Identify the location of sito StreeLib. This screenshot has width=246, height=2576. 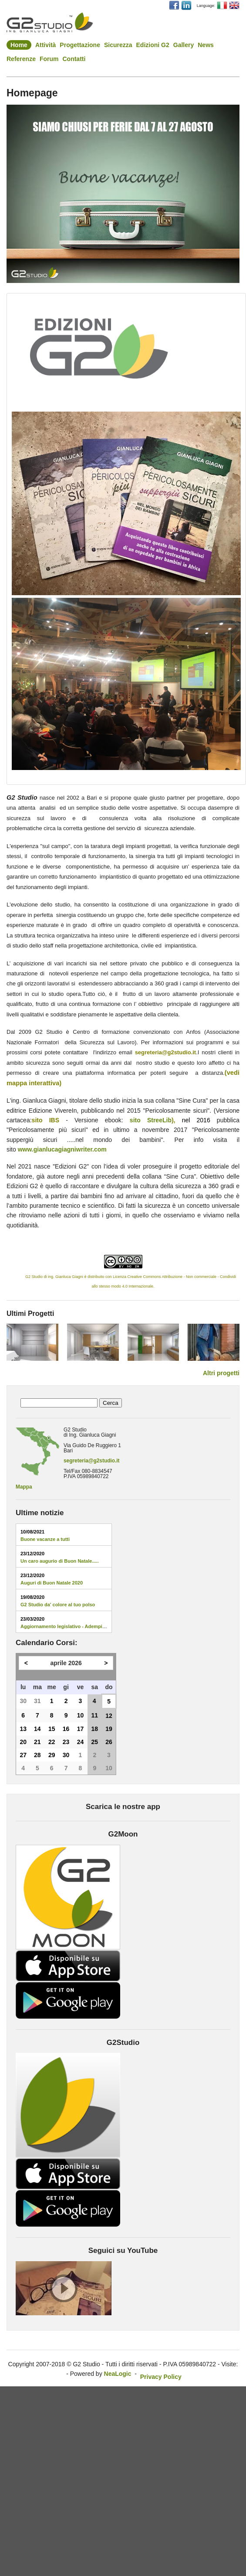
(151, 1120).